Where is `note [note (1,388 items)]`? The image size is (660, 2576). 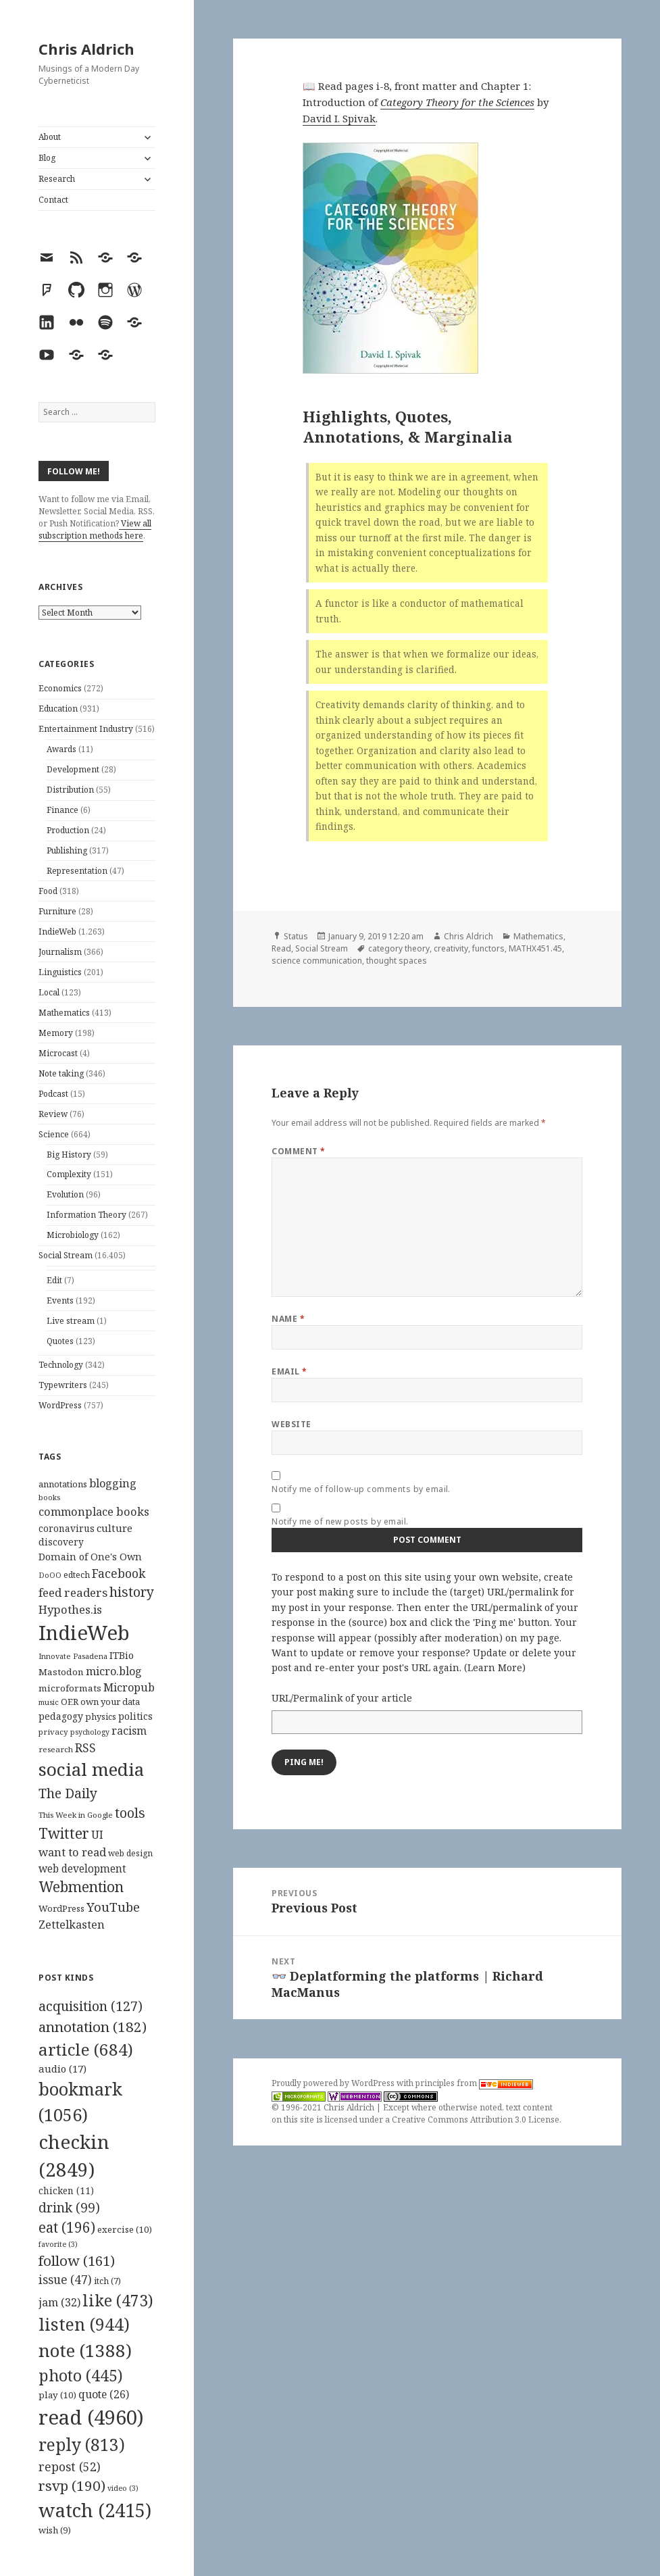
note [note (1,388 items)] is located at coordinates (85, 2350).